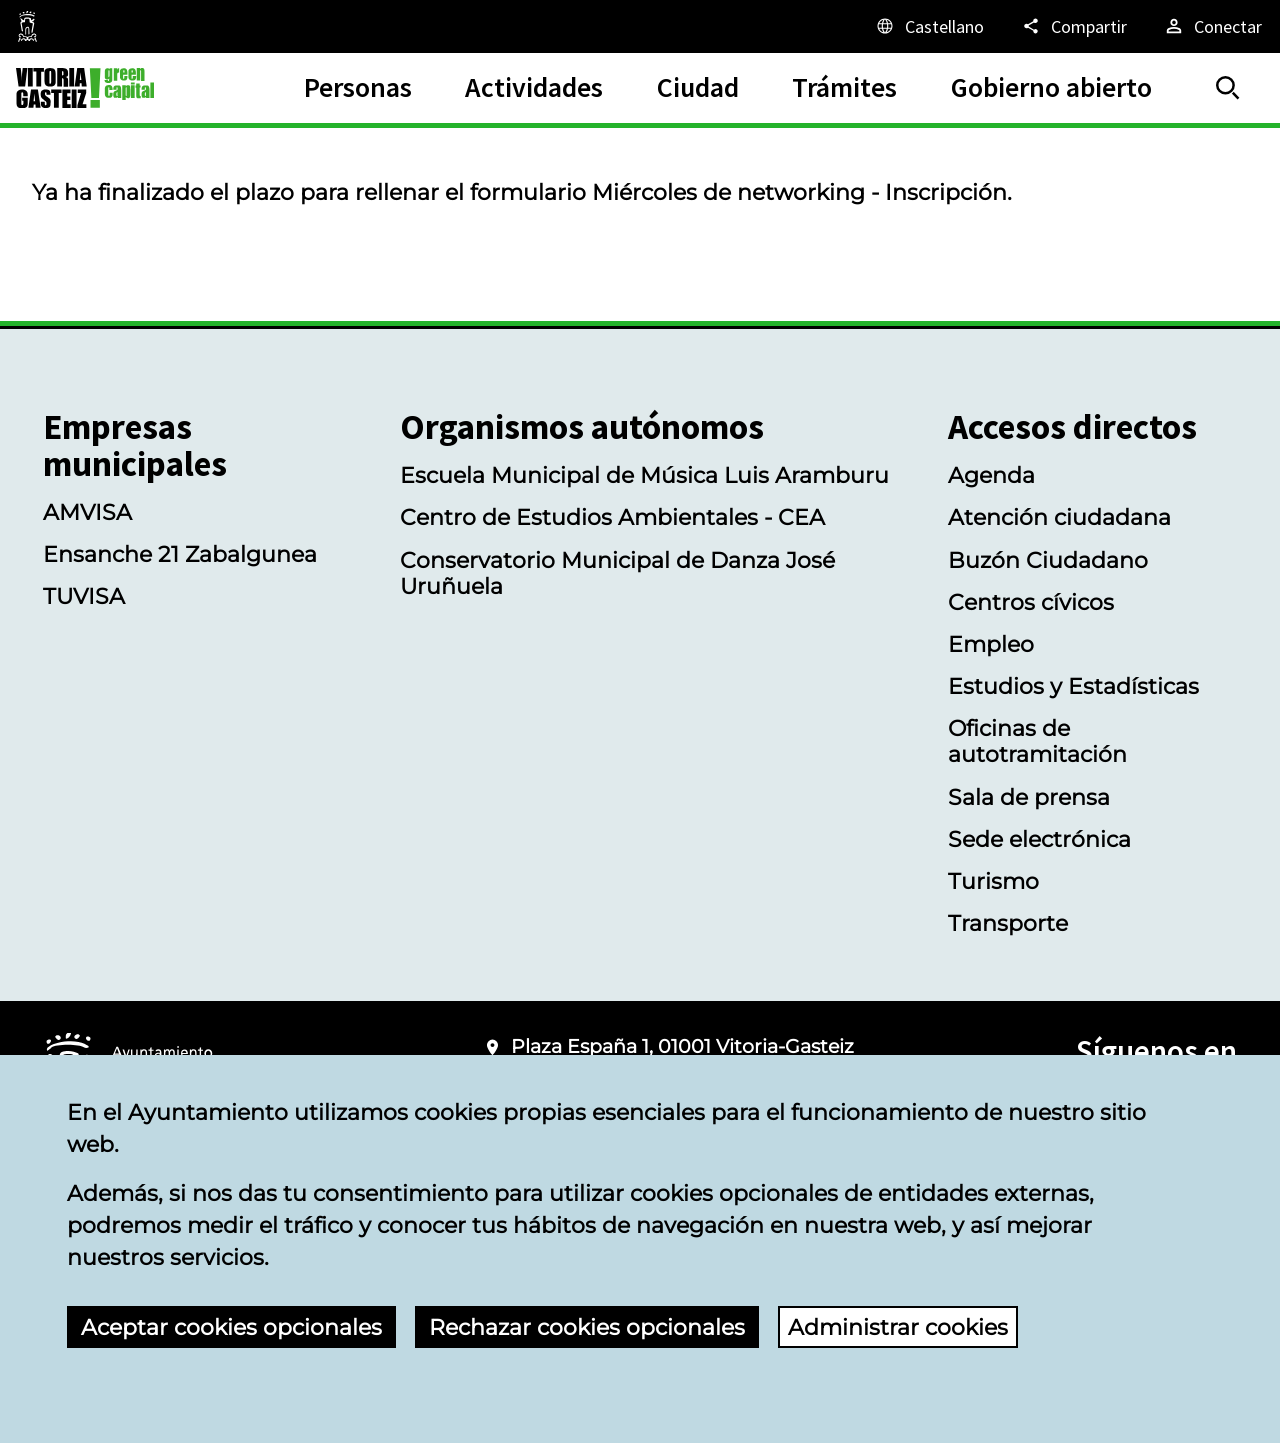 This screenshot has width=1280, height=1443. What do you see at coordinates (991, 644) in the screenshot?
I see `Empleo` at bounding box center [991, 644].